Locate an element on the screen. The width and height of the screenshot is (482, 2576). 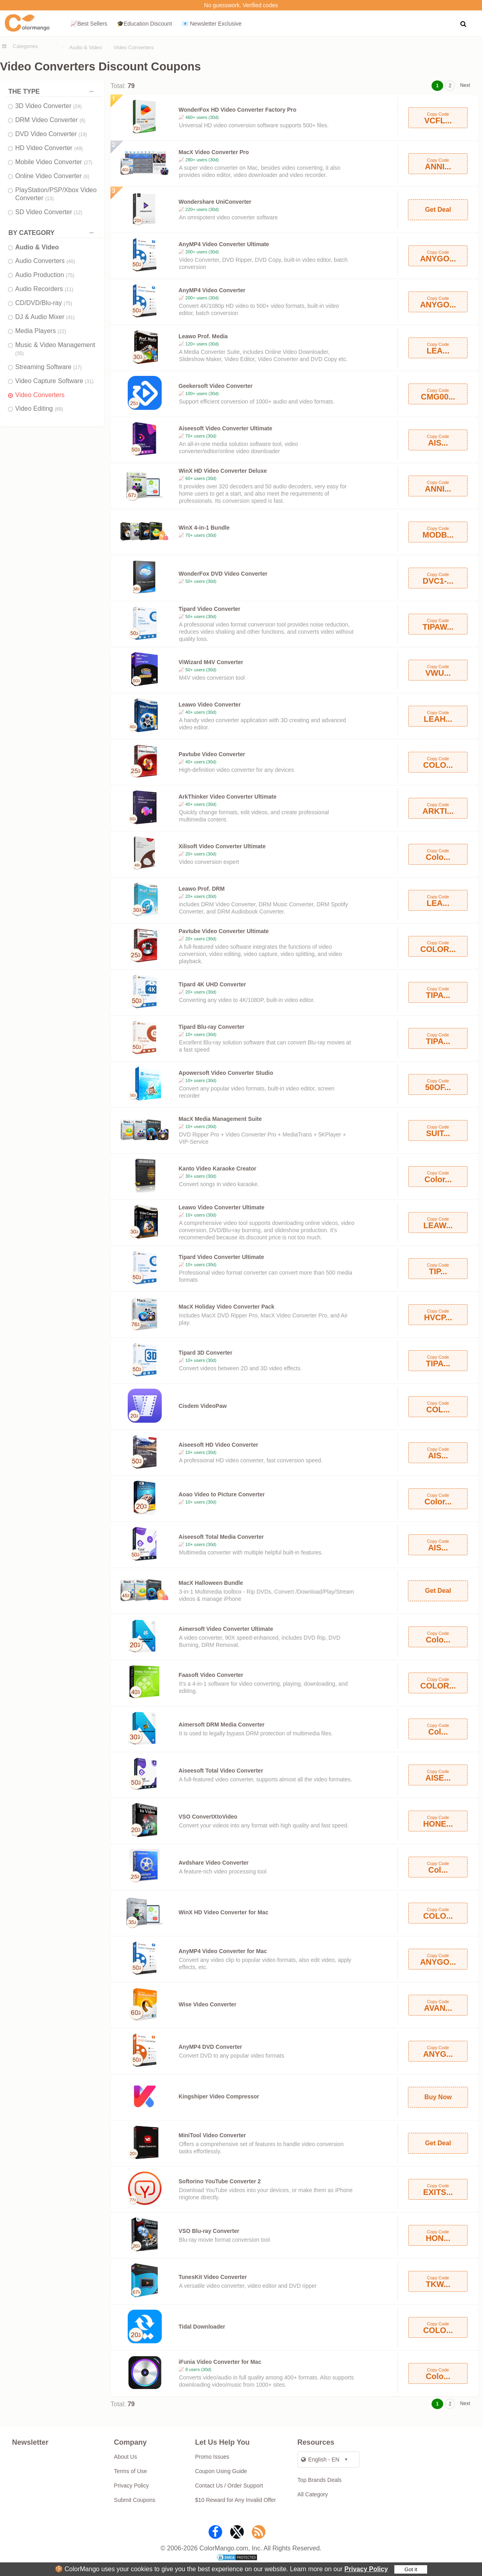
Tidal Downloader is located at coordinates (202, 2326).